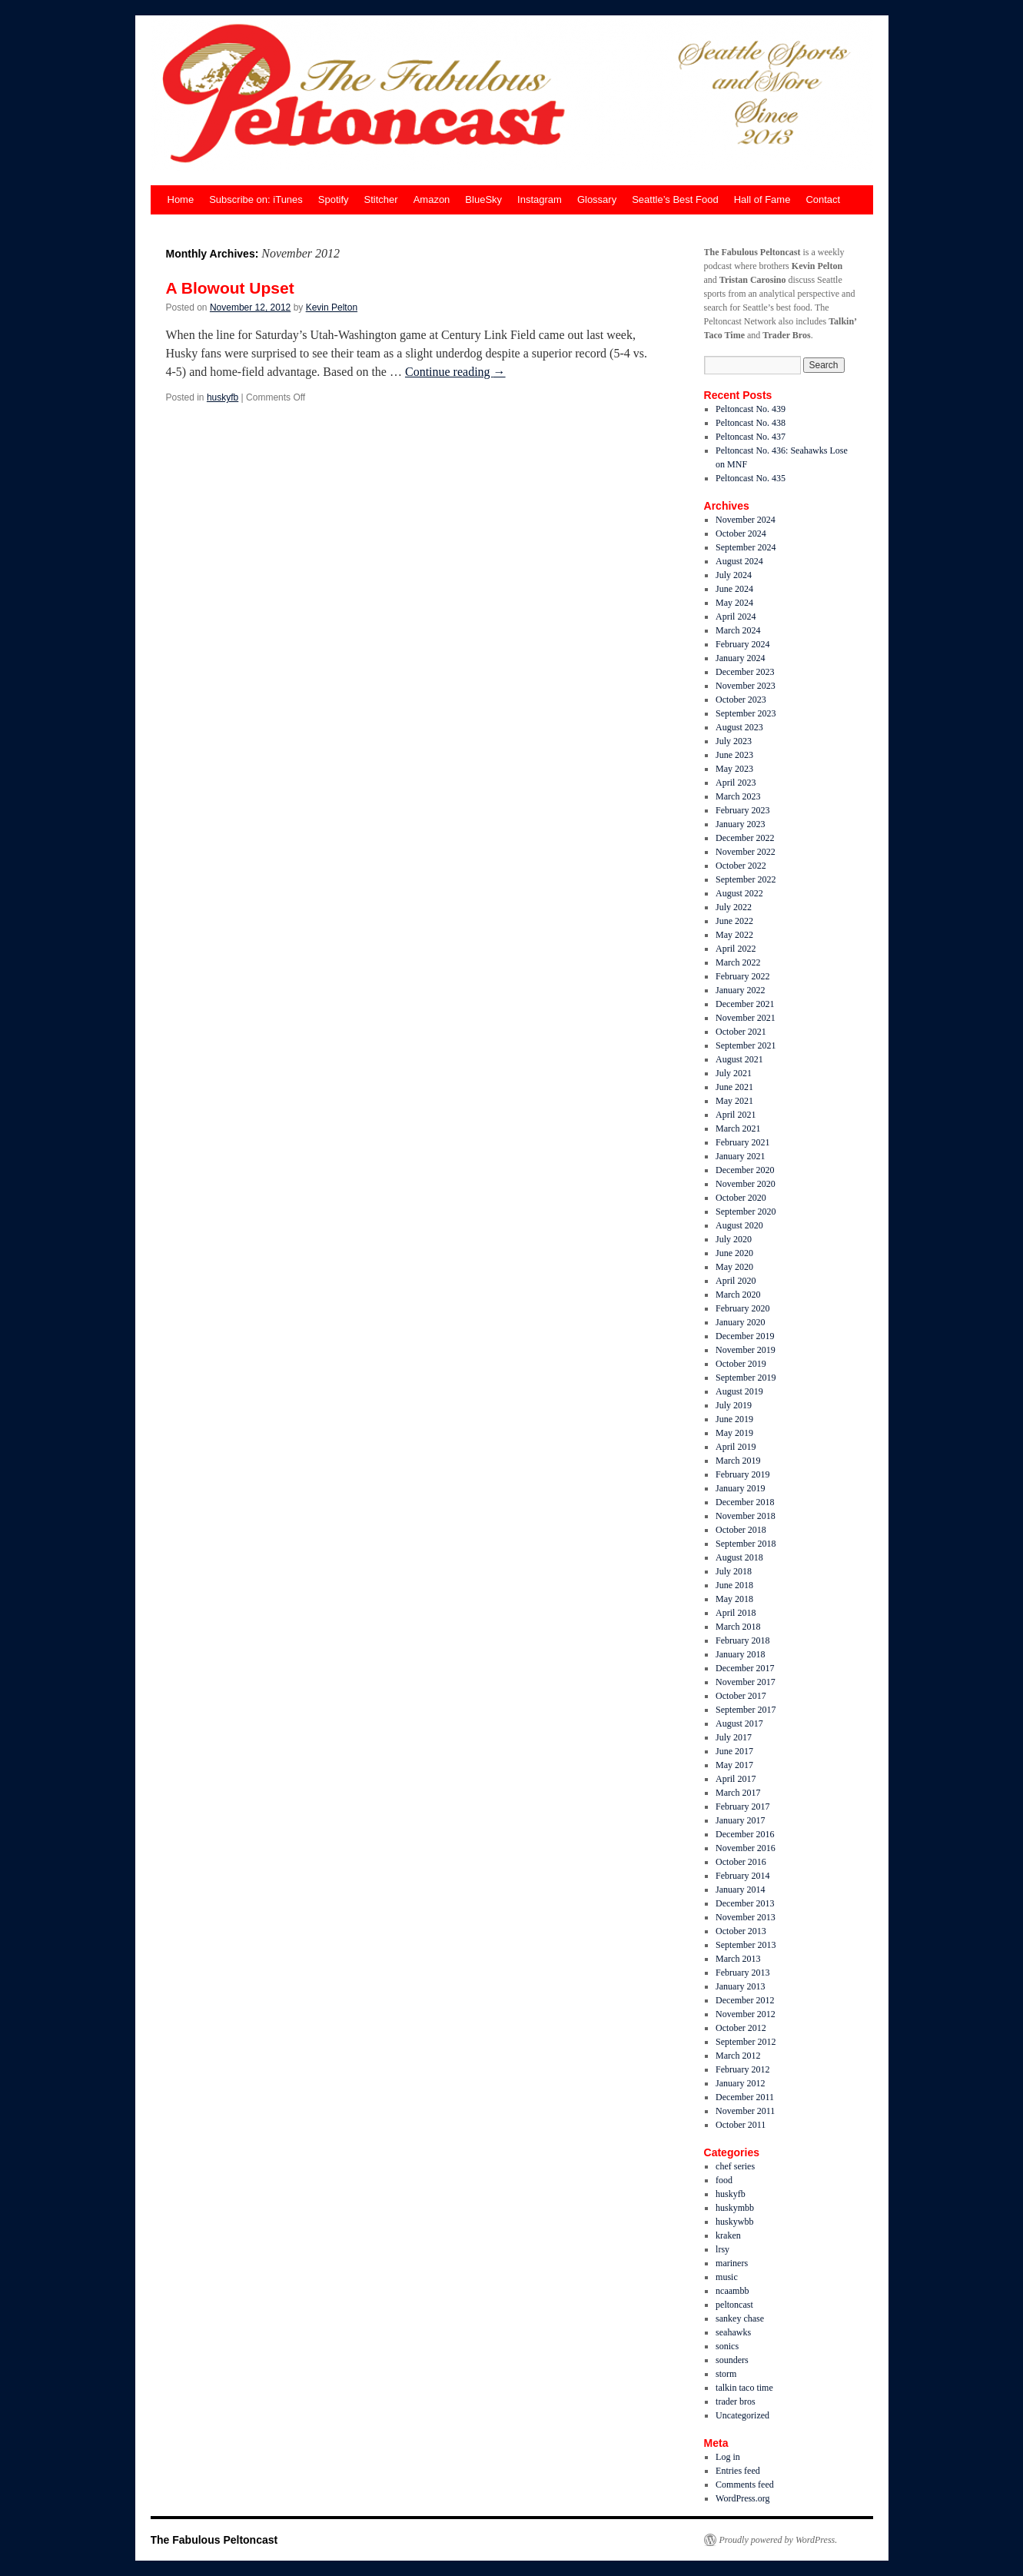 The image size is (1023, 2576). What do you see at coordinates (738, 1792) in the screenshot?
I see `March 2017` at bounding box center [738, 1792].